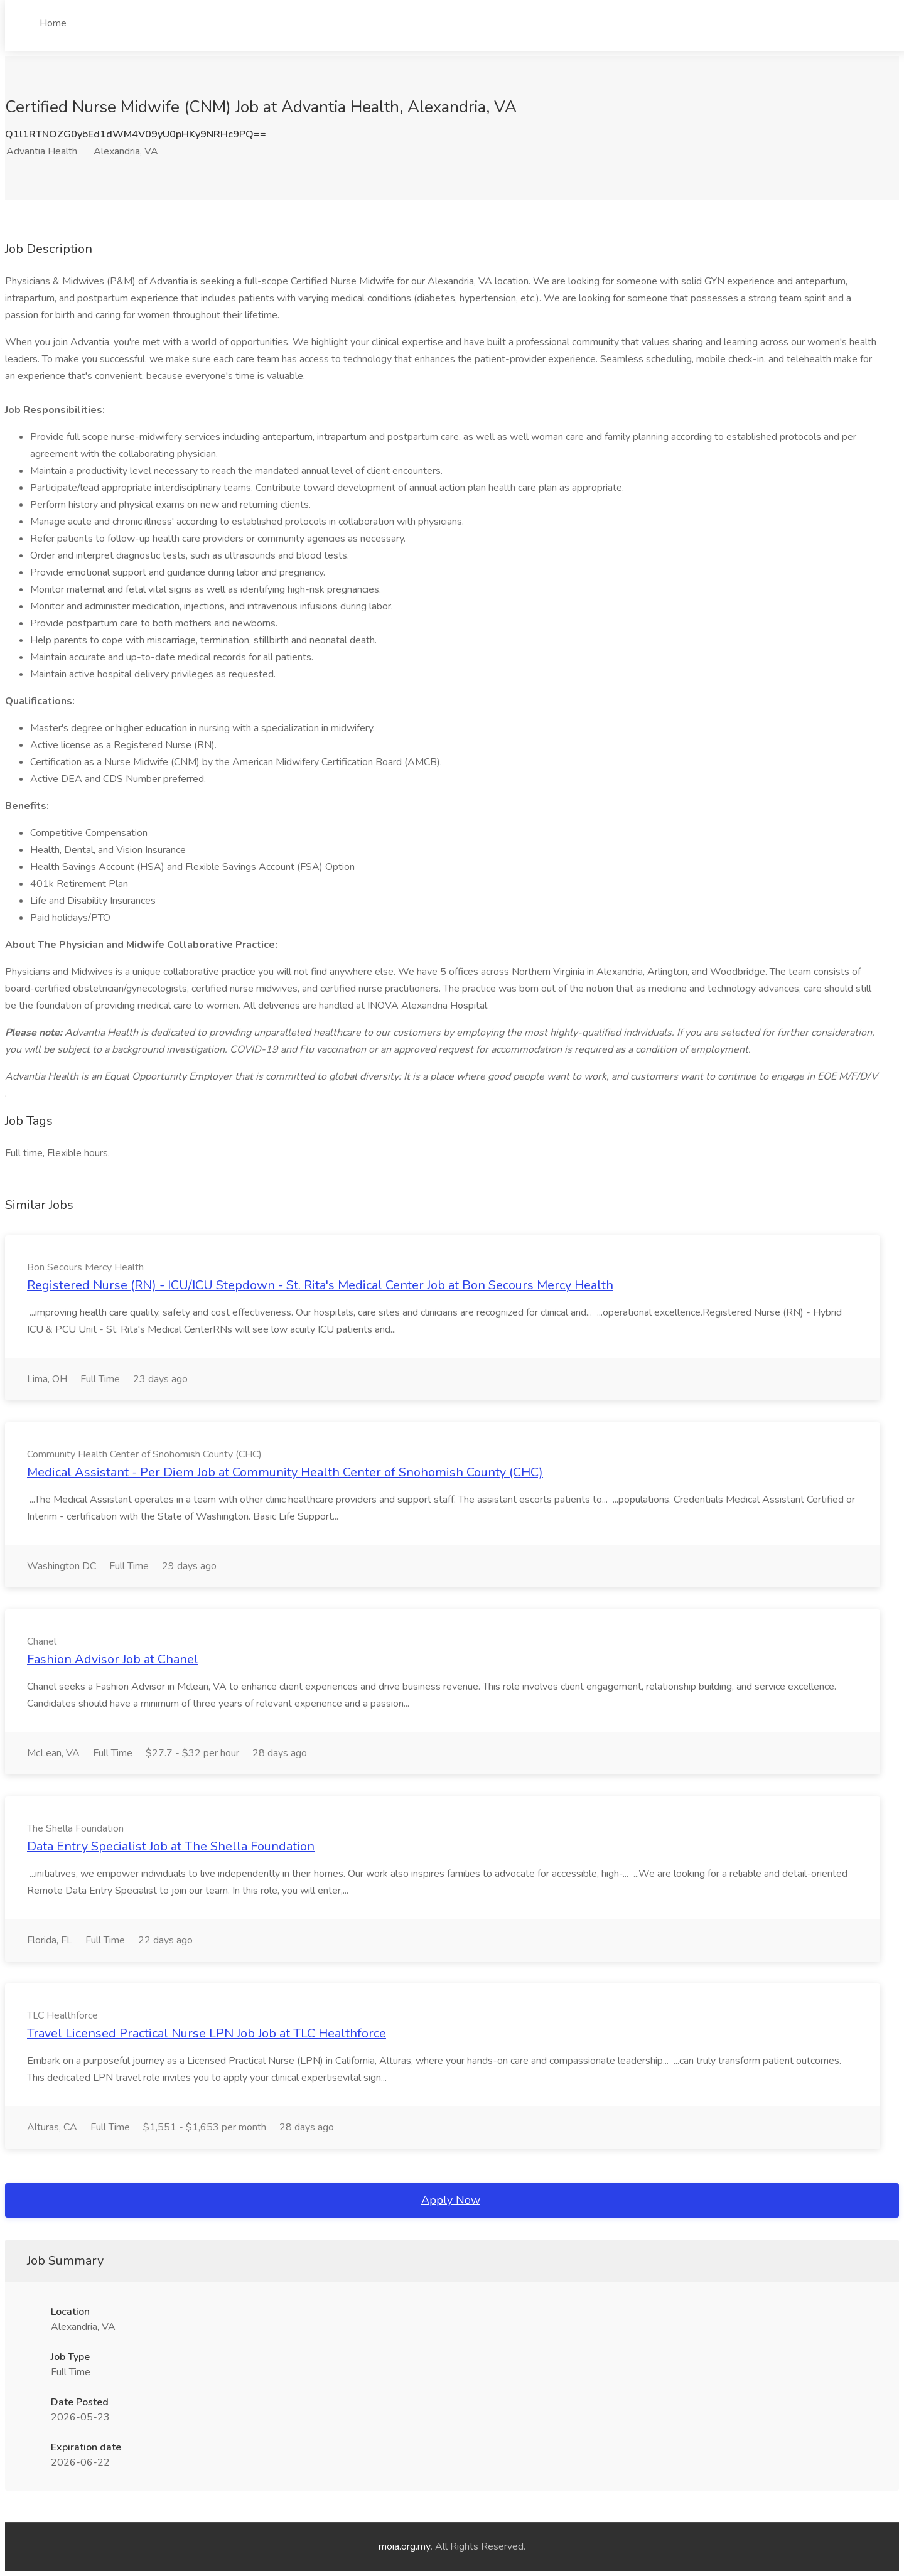  Describe the element at coordinates (171, 1846) in the screenshot. I see `Data Entry Specialist Job at The Shella Foundation` at that location.